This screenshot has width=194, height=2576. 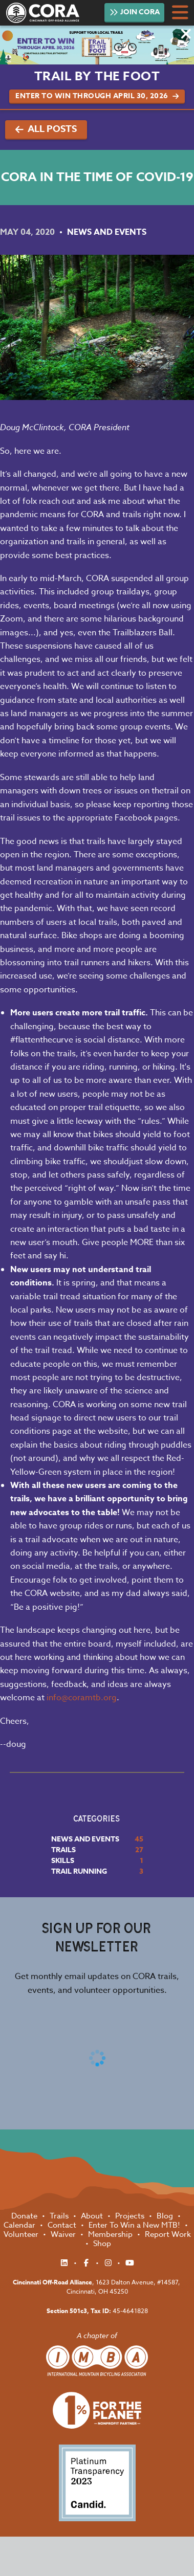 I want to click on Calendar, so click(x=20, y=2225).